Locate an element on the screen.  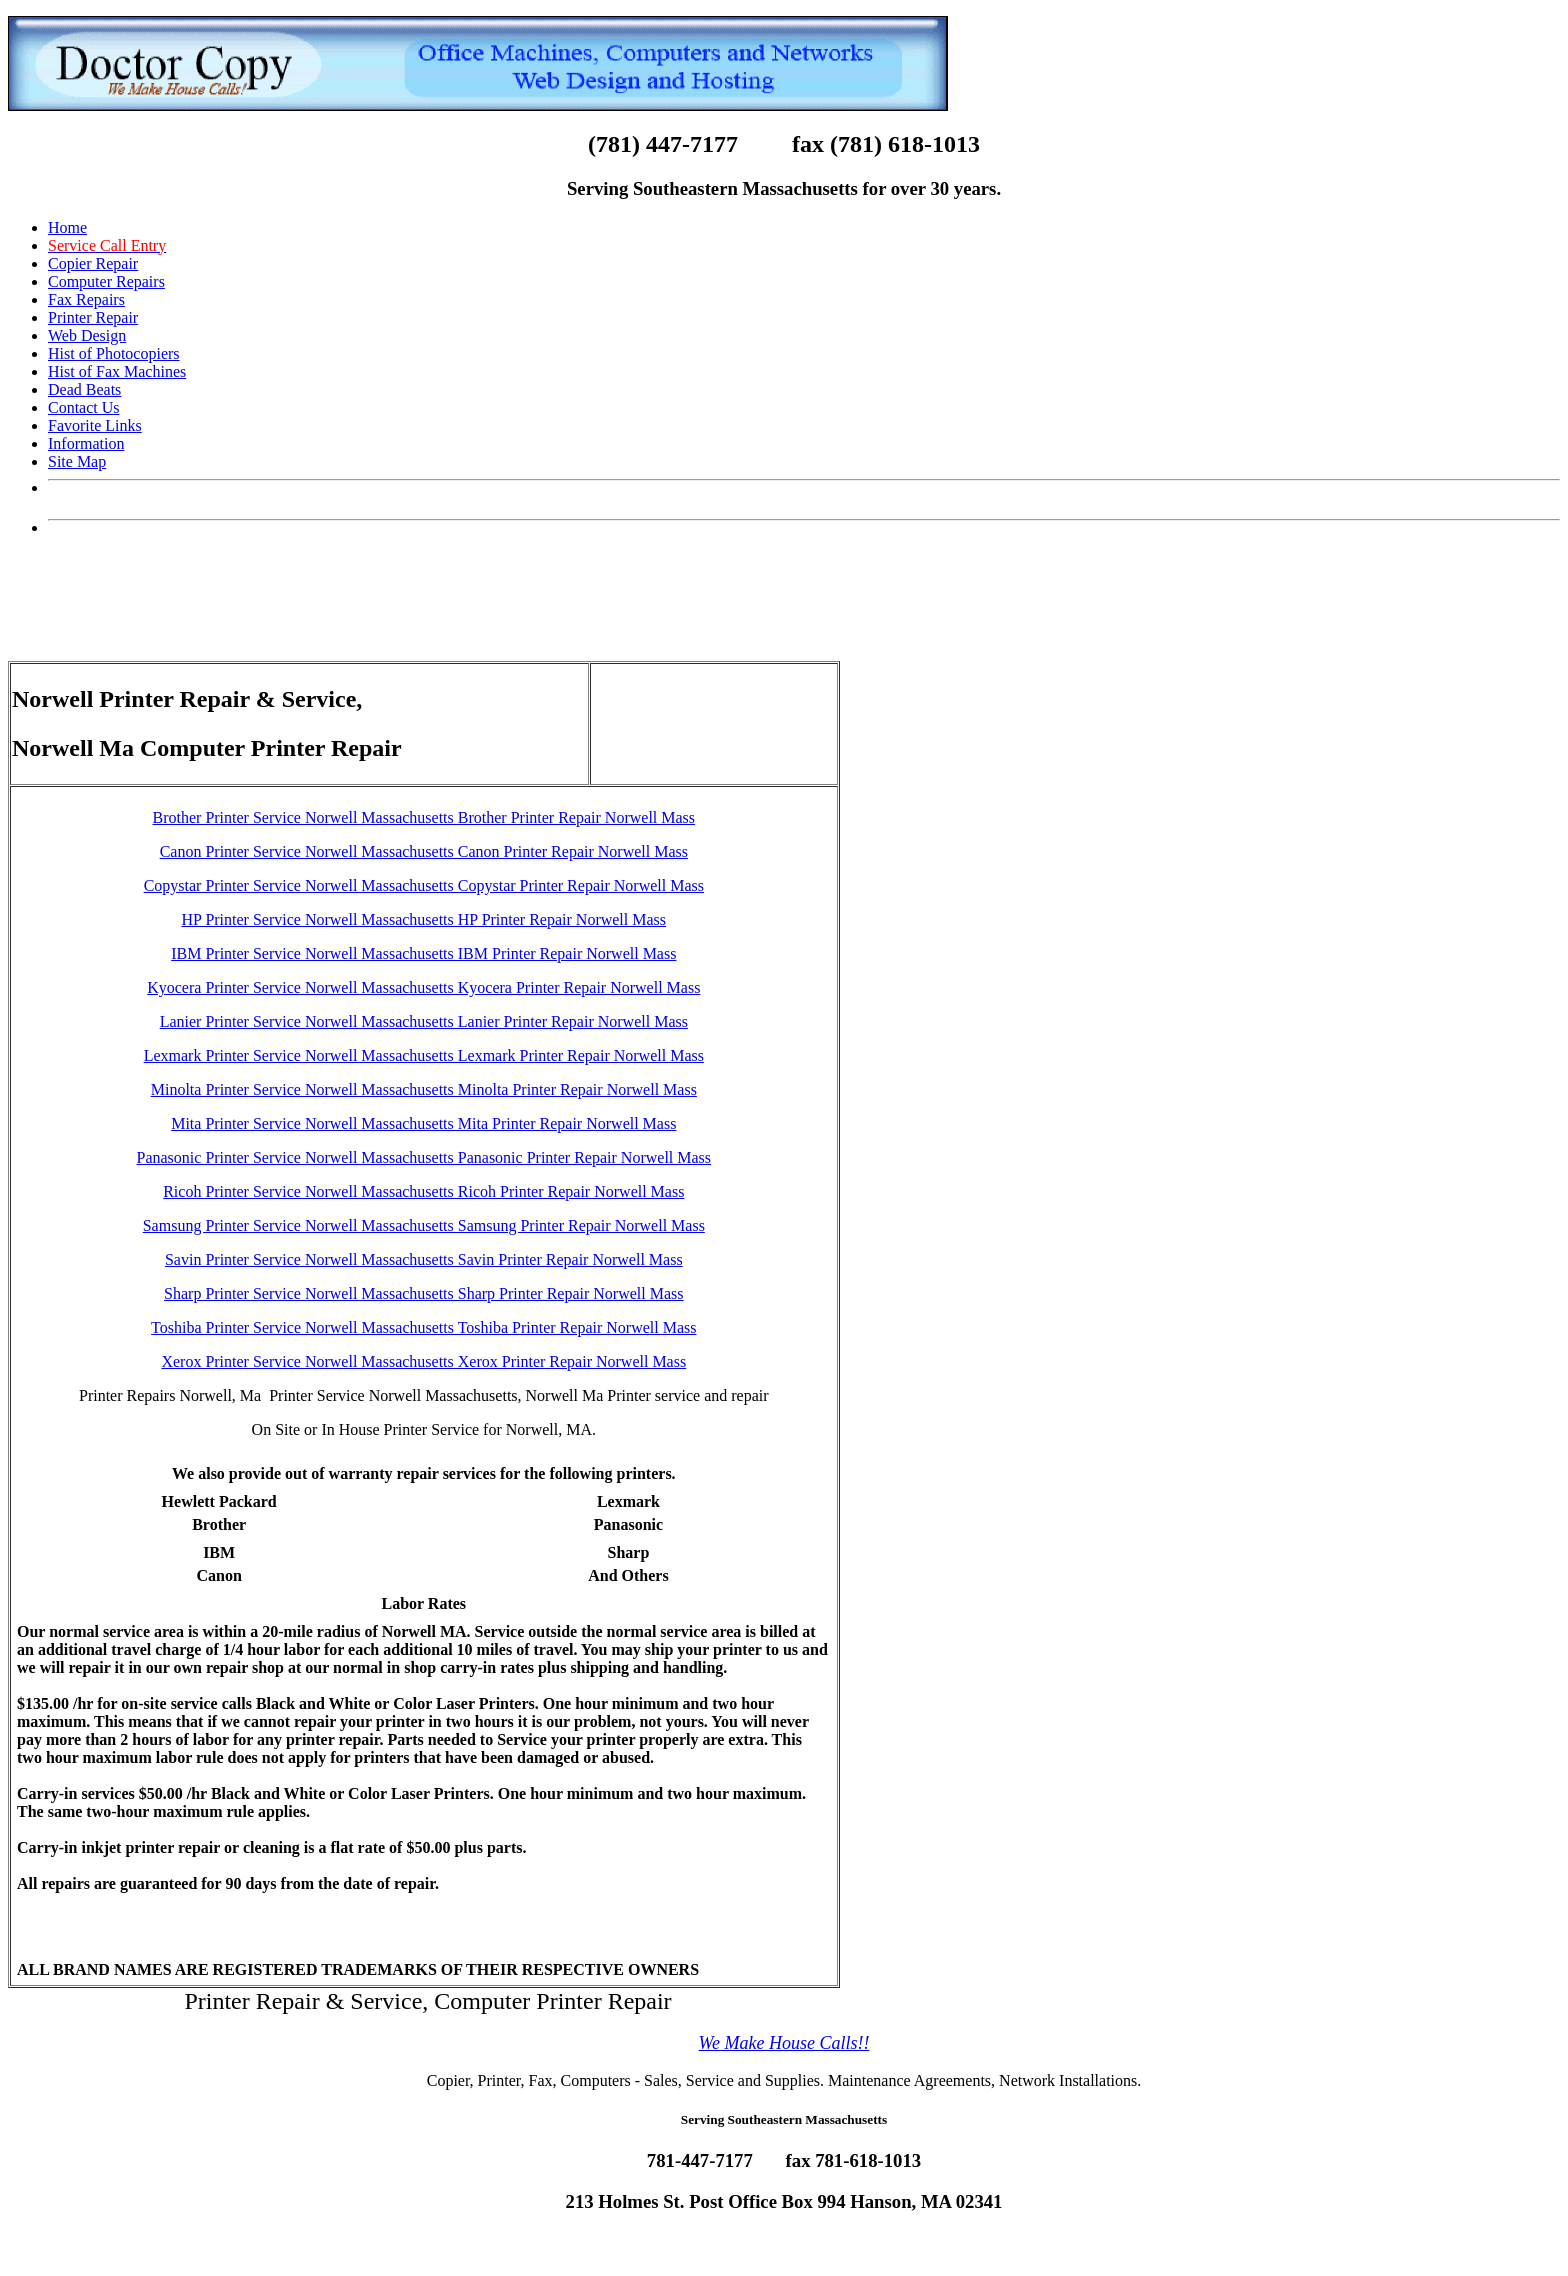
Canon Printer Service Norwell Massachusetts Canon Printer Repair Norwell Mass is located at coordinates (424, 851).